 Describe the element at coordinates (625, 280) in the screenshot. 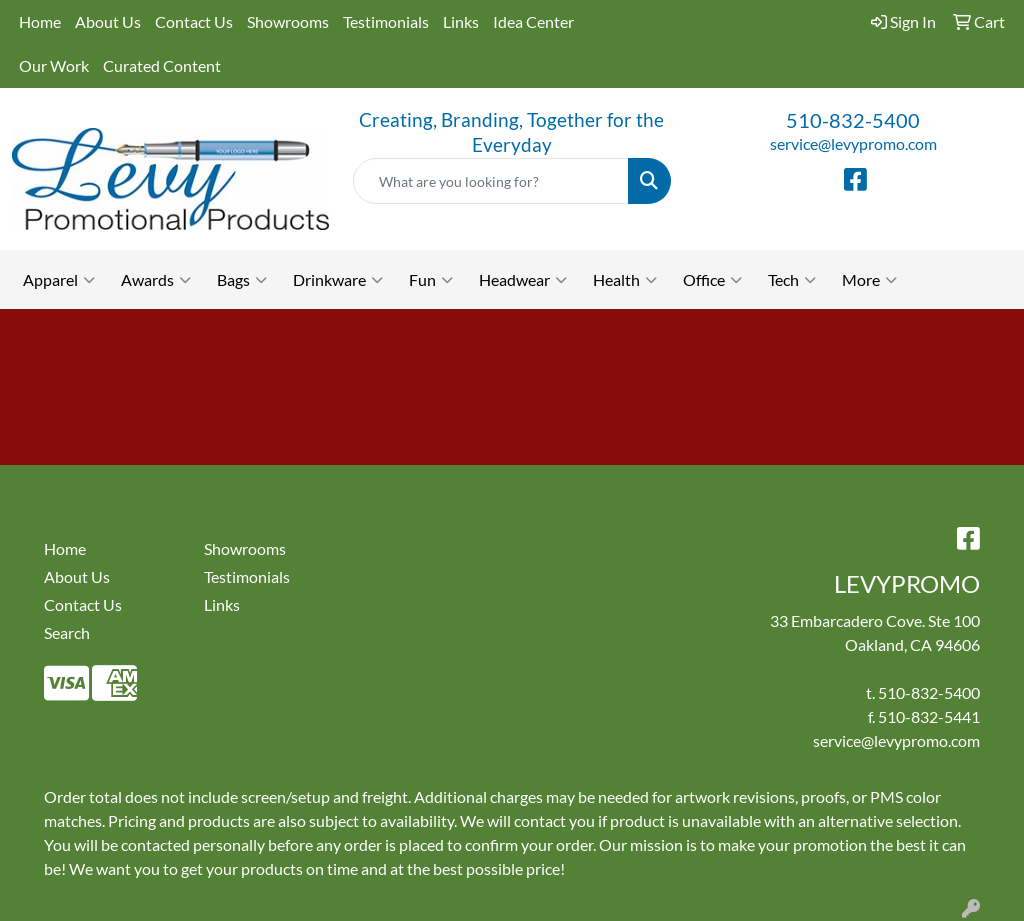

I see `Health` at that location.